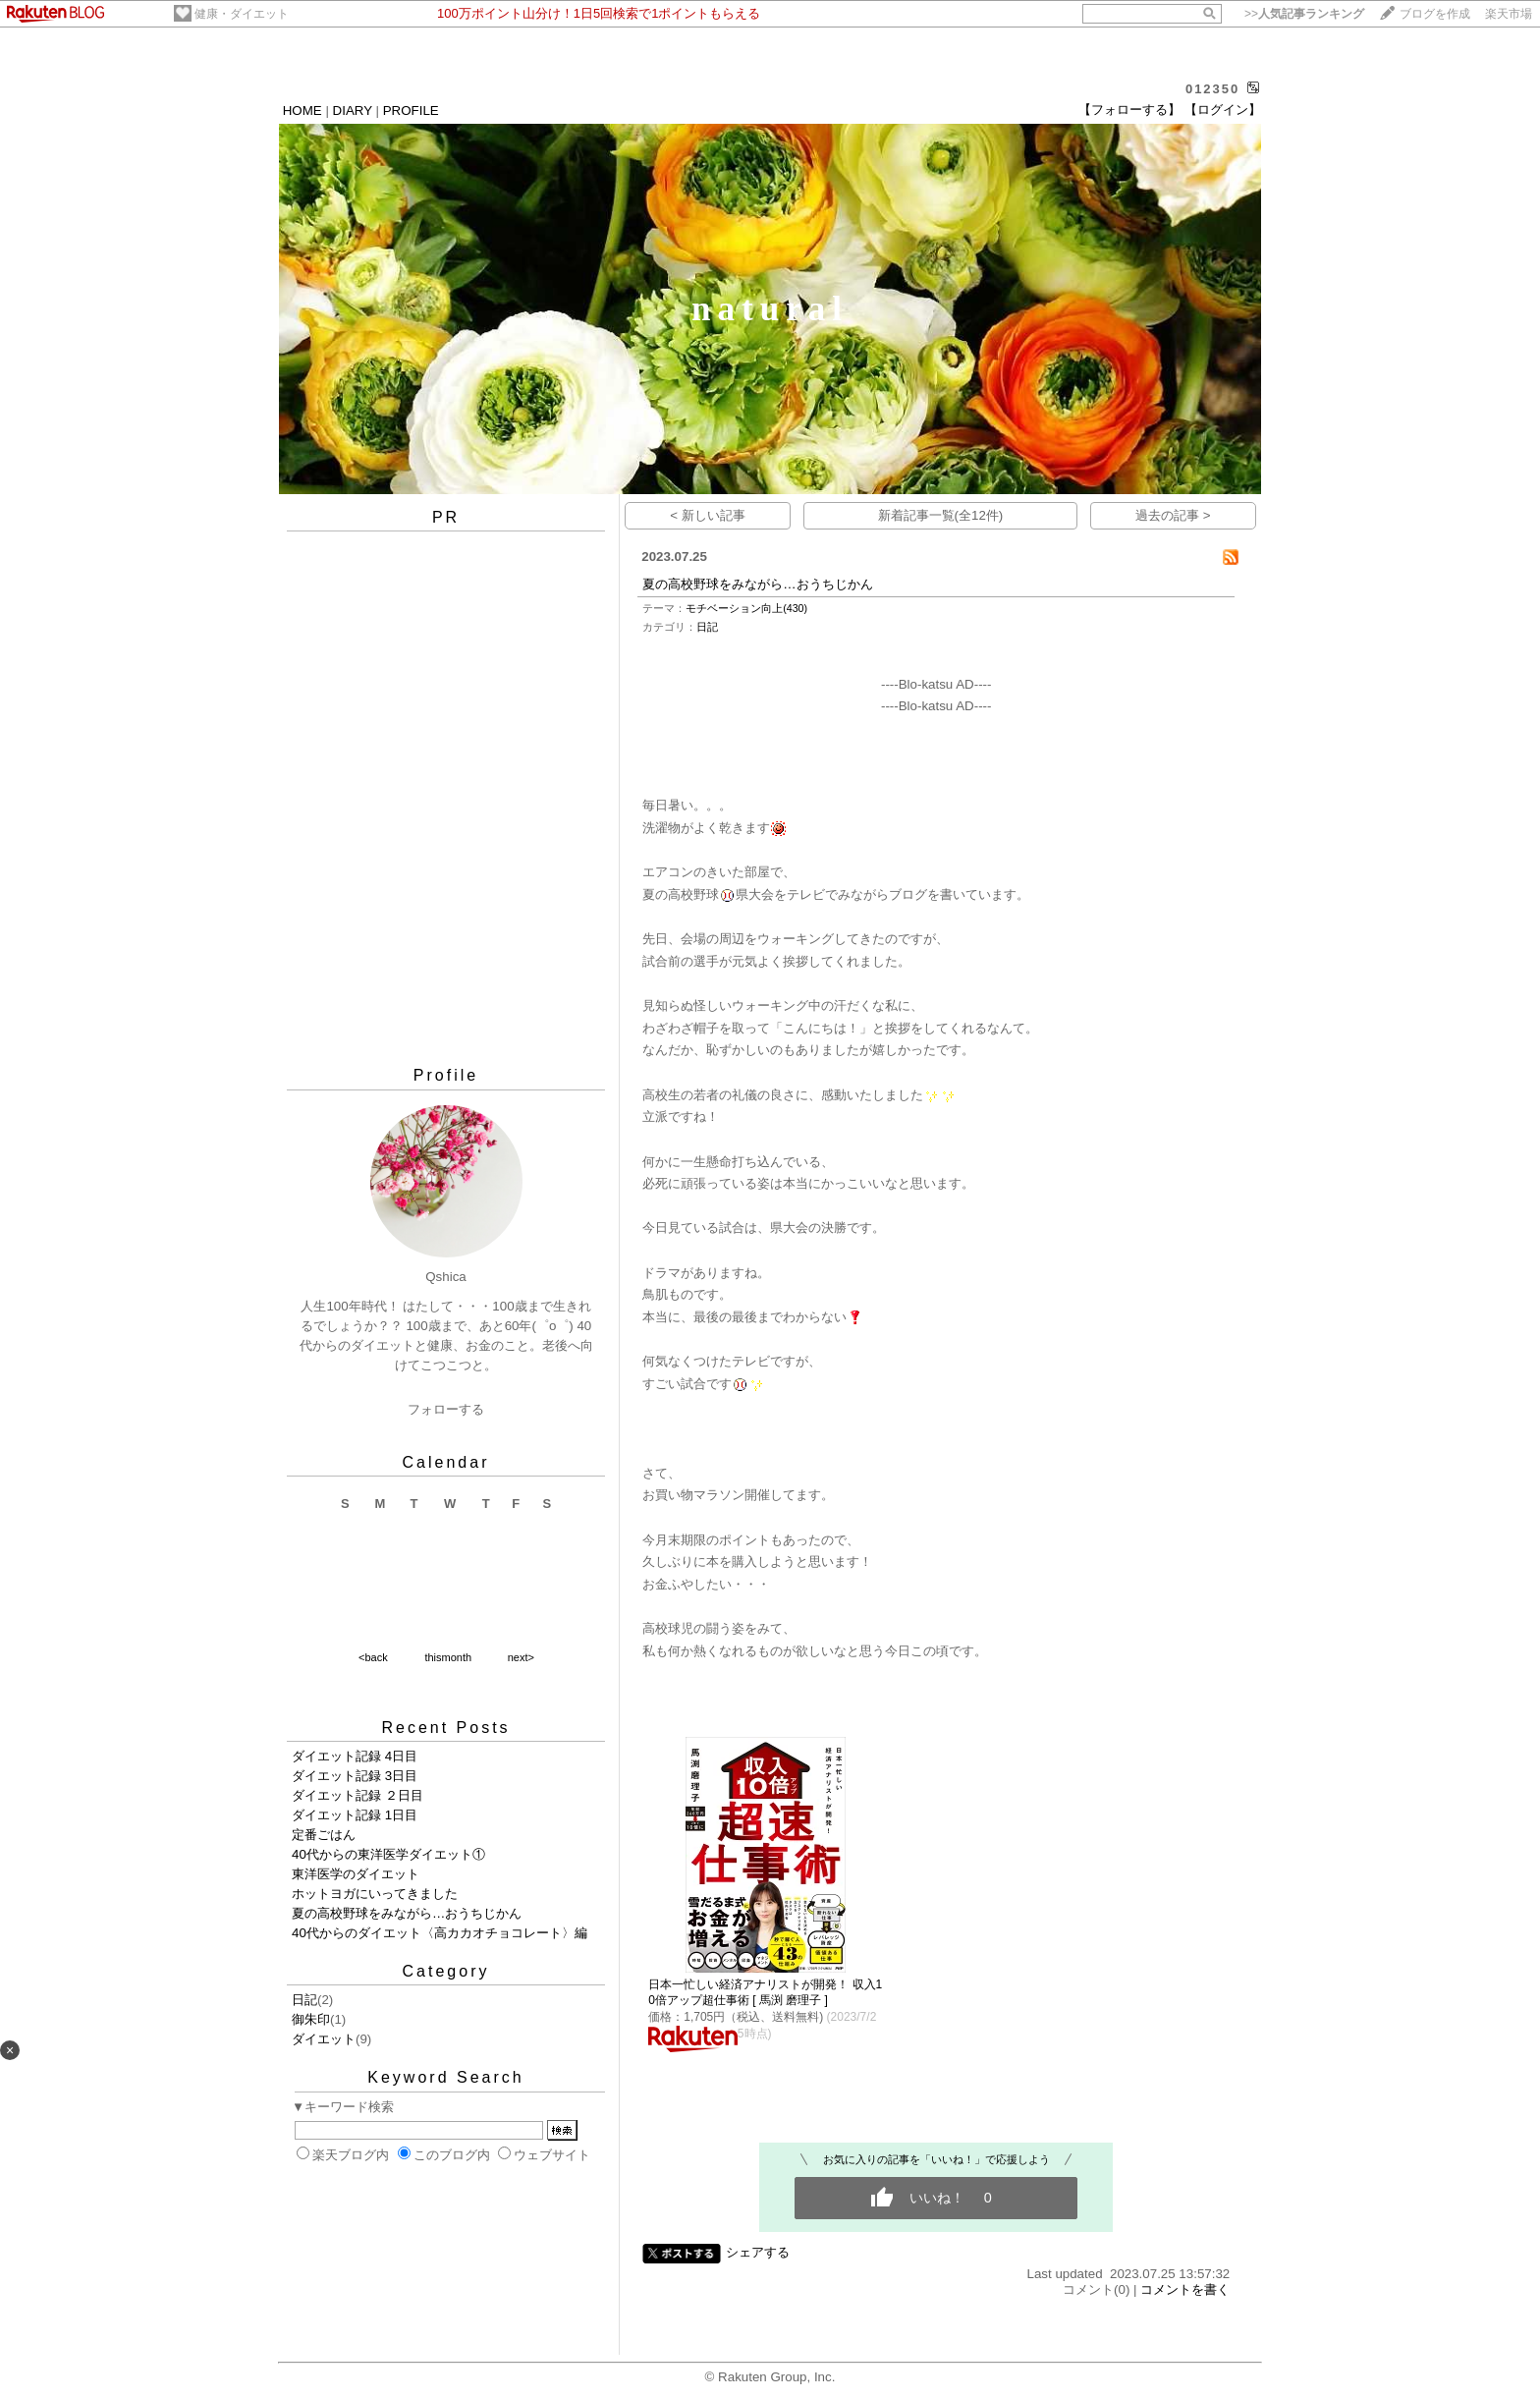 The height and width of the screenshot is (2399, 1540). What do you see at coordinates (241, 14) in the screenshot?
I see `健康・ダイエット` at bounding box center [241, 14].